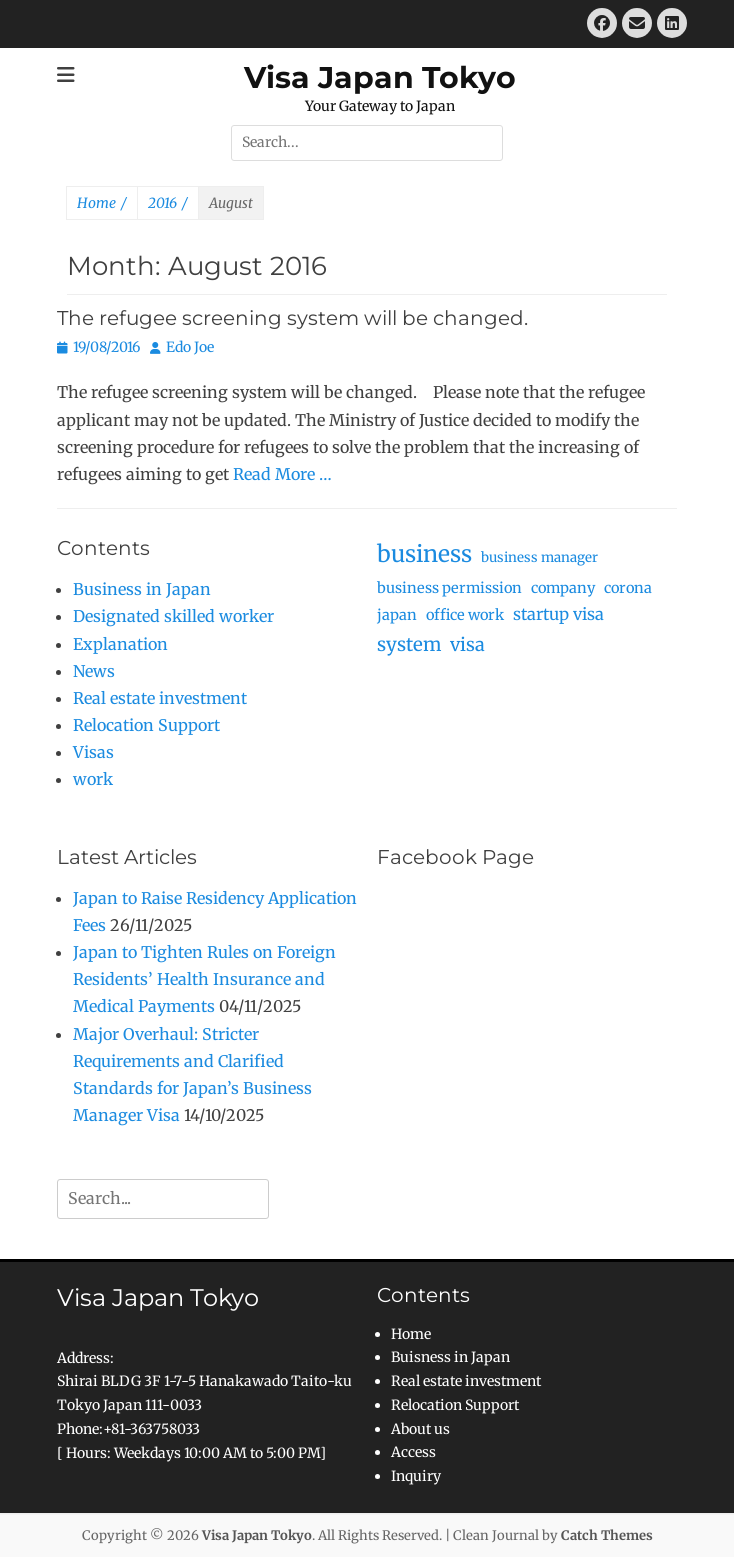  What do you see at coordinates (628, 588) in the screenshot?
I see `corona [corona (3 items)]` at bounding box center [628, 588].